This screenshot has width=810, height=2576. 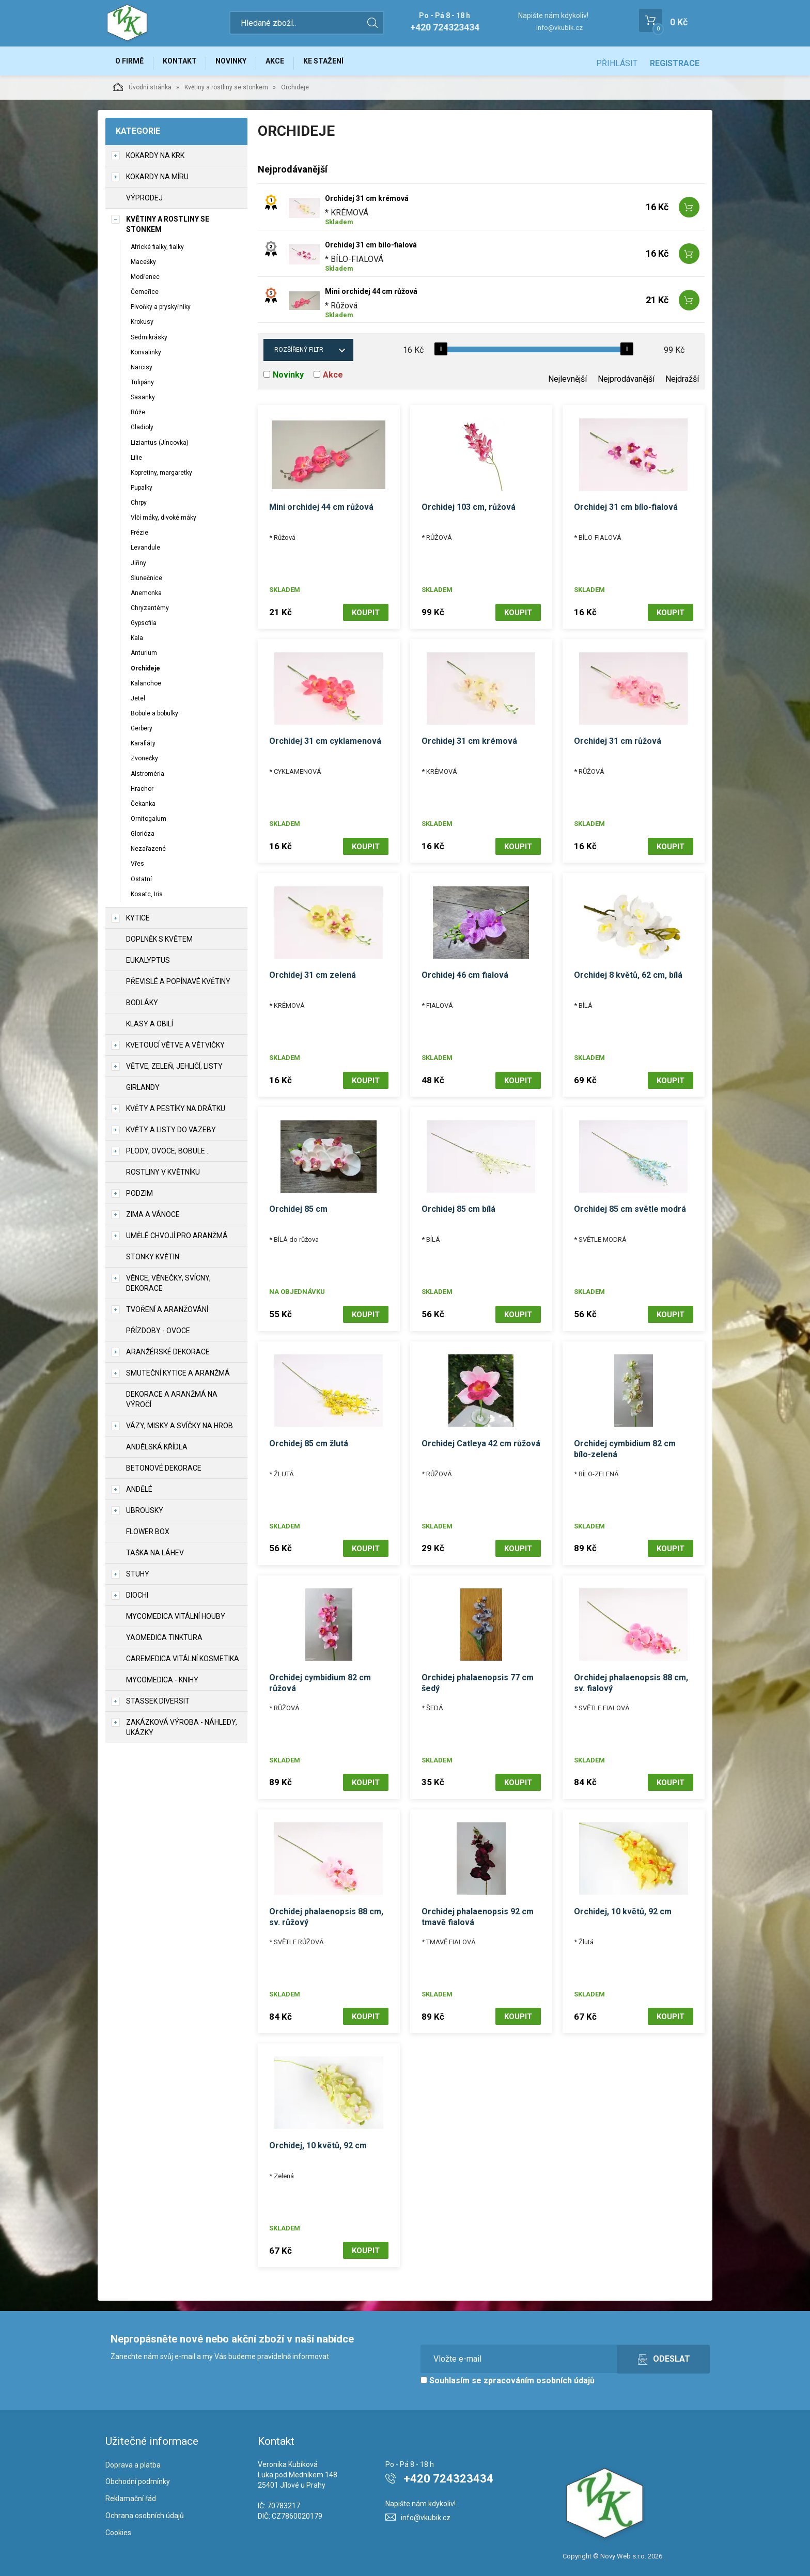 What do you see at coordinates (163, 1472) in the screenshot?
I see `Betonové dekorace` at bounding box center [163, 1472].